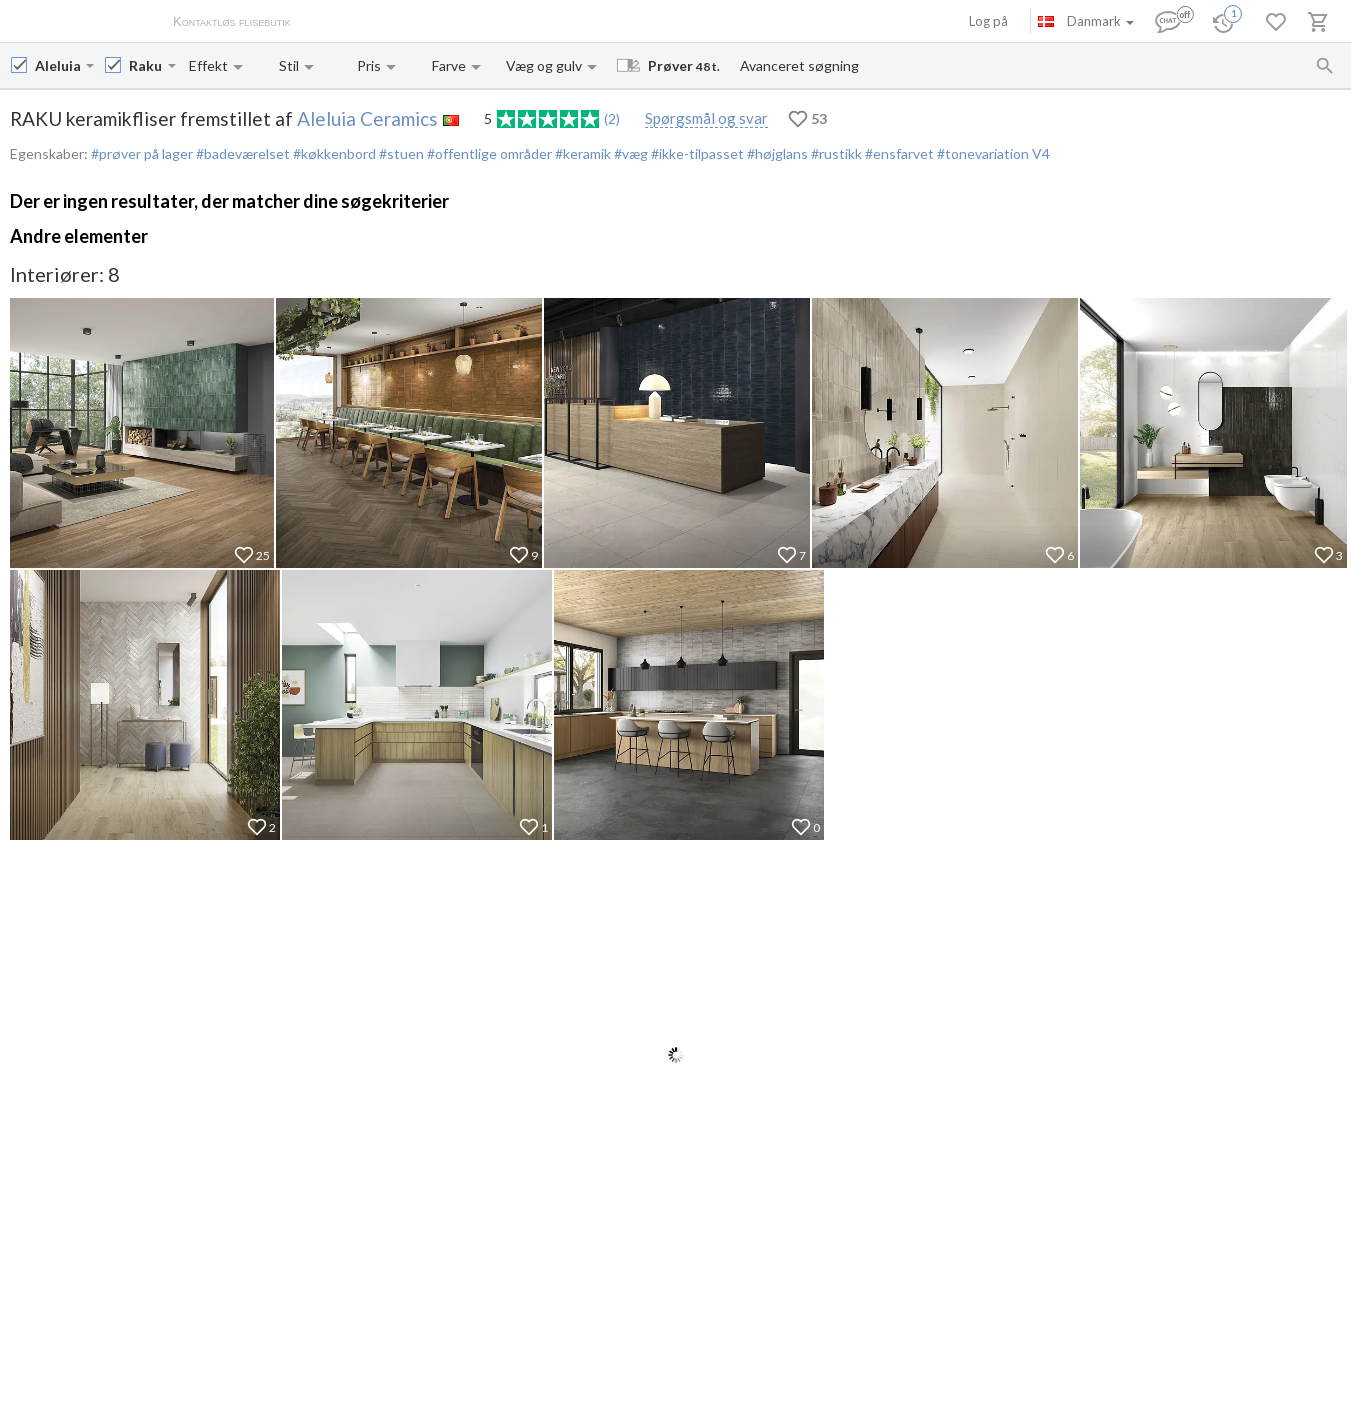 This screenshot has width=1351, height=1417. I want to click on #stuen, so click(400, 153).